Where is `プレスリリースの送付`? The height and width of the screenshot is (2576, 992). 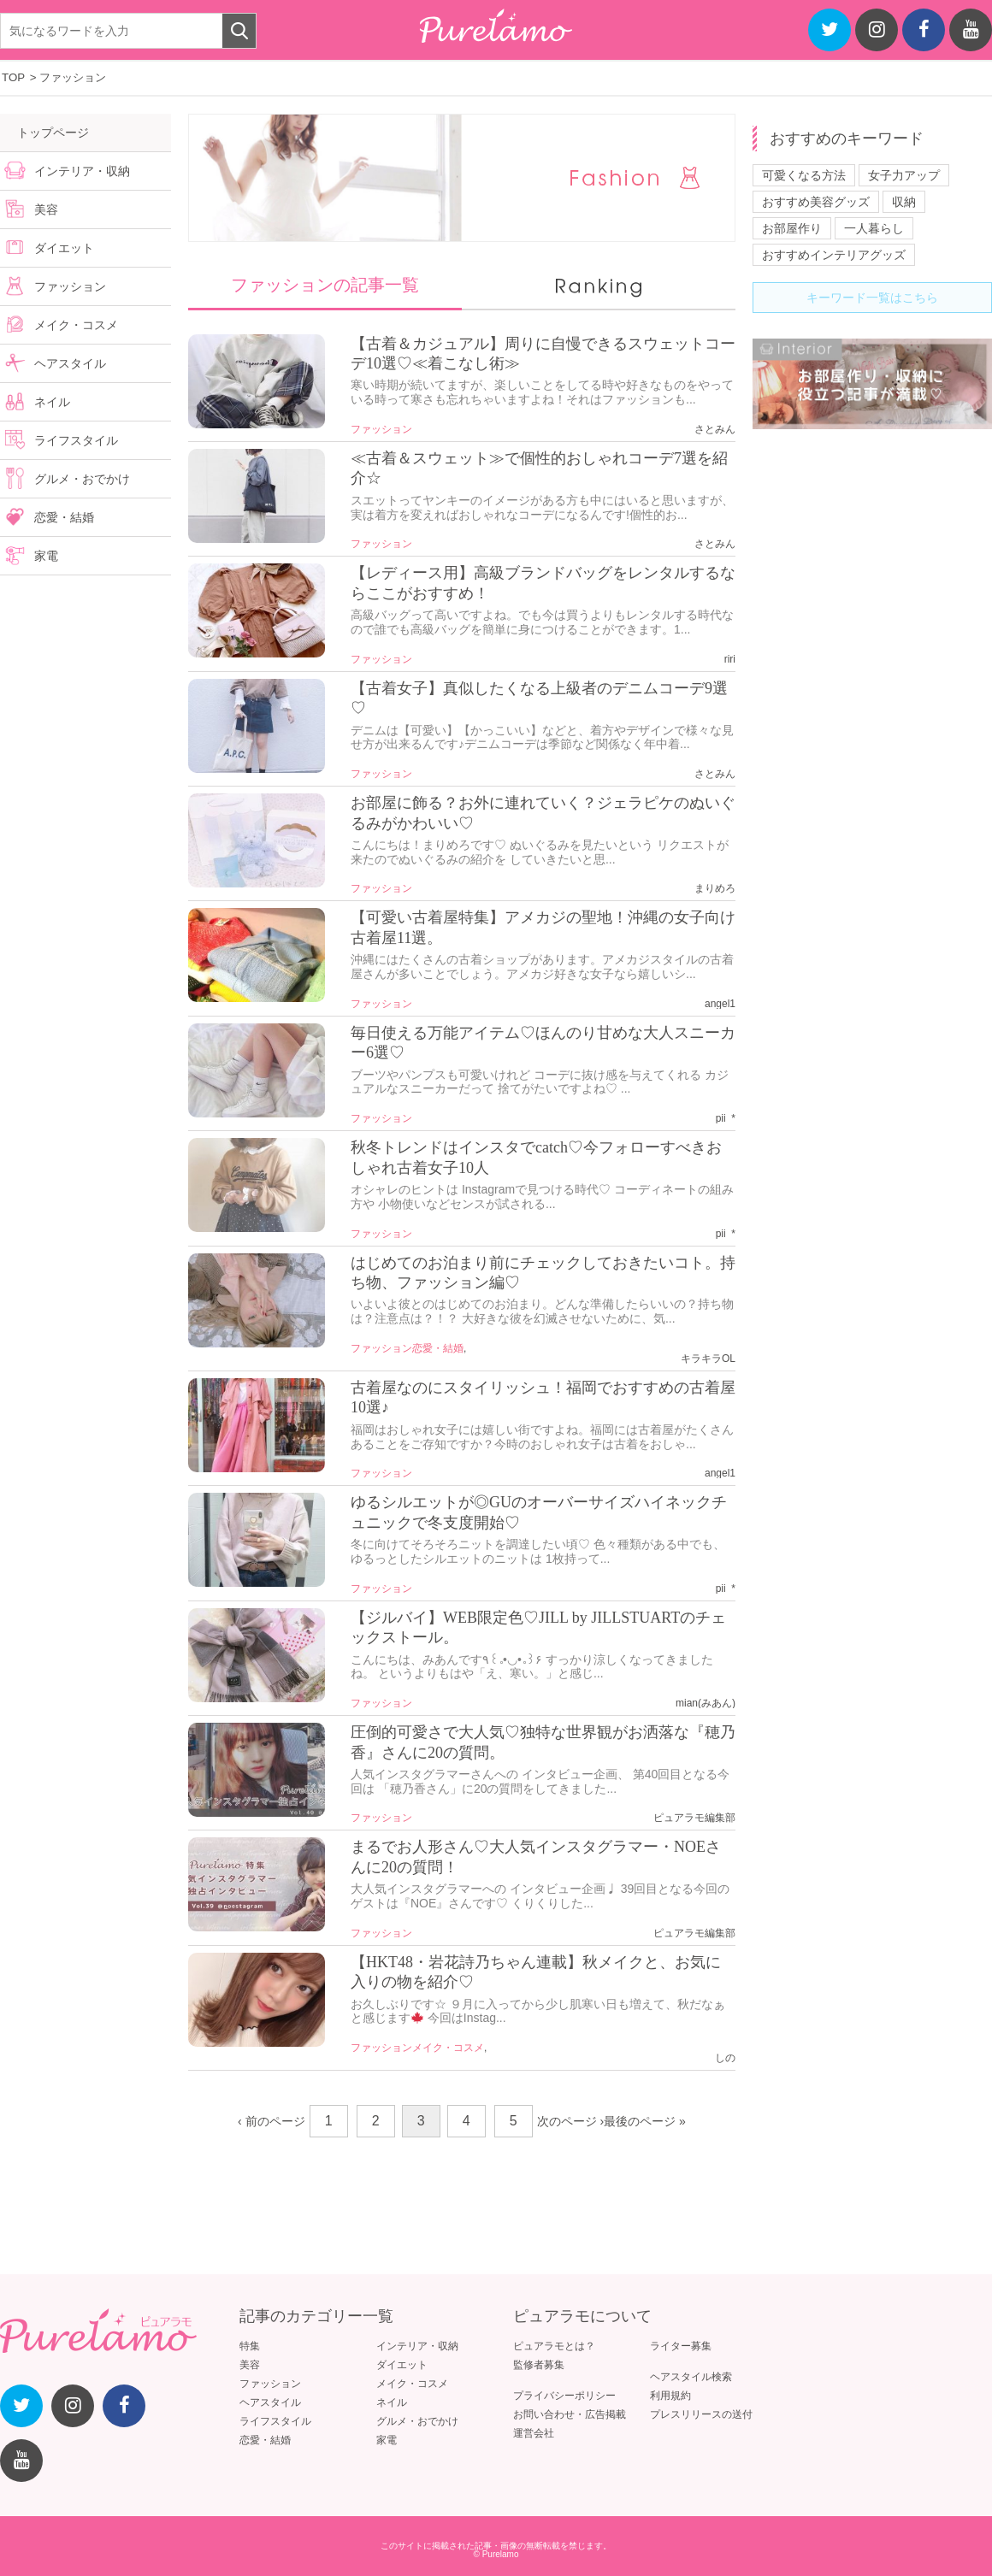
プレスリリースの送付 is located at coordinates (701, 2414).